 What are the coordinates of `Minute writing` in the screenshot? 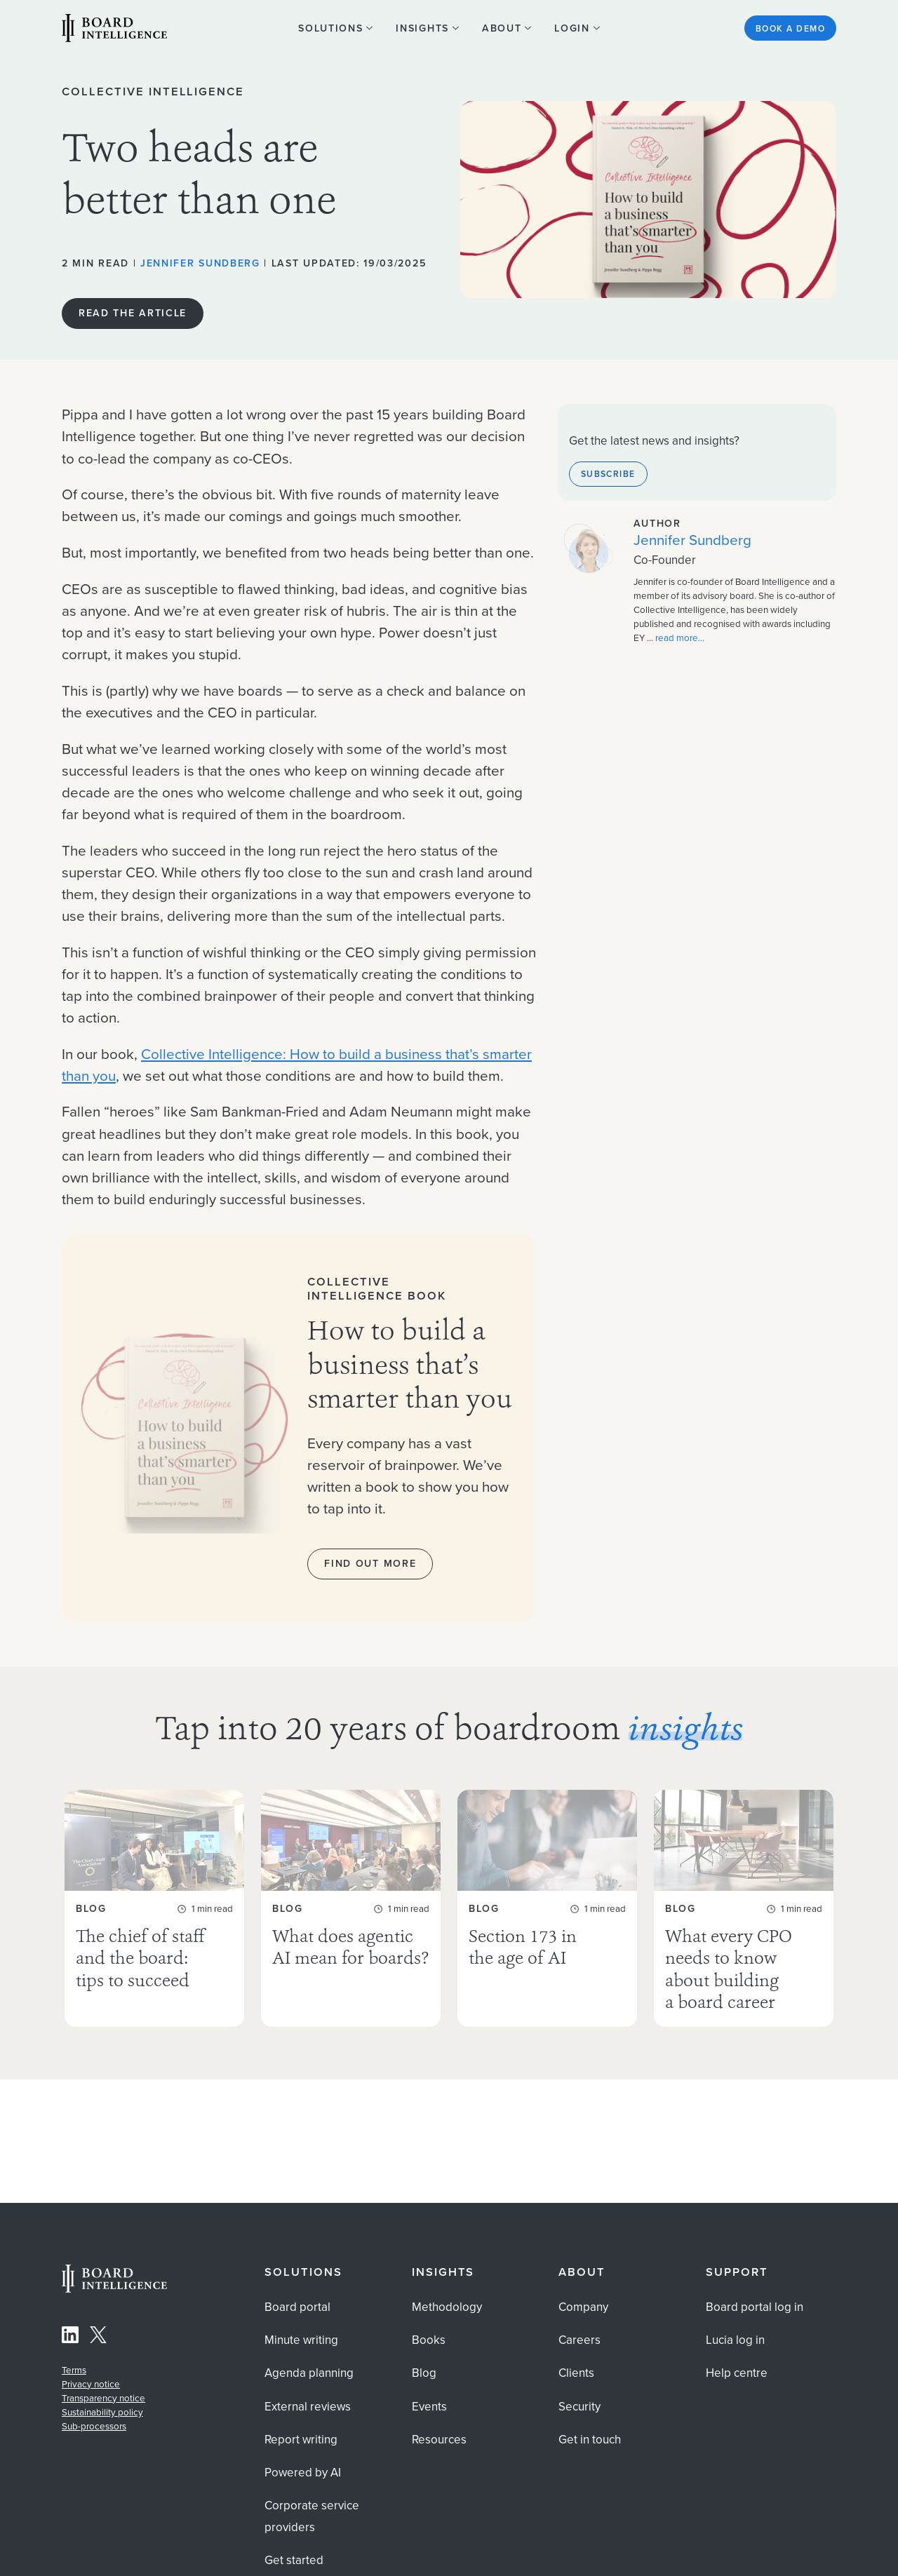 It's located at (301, 2340).